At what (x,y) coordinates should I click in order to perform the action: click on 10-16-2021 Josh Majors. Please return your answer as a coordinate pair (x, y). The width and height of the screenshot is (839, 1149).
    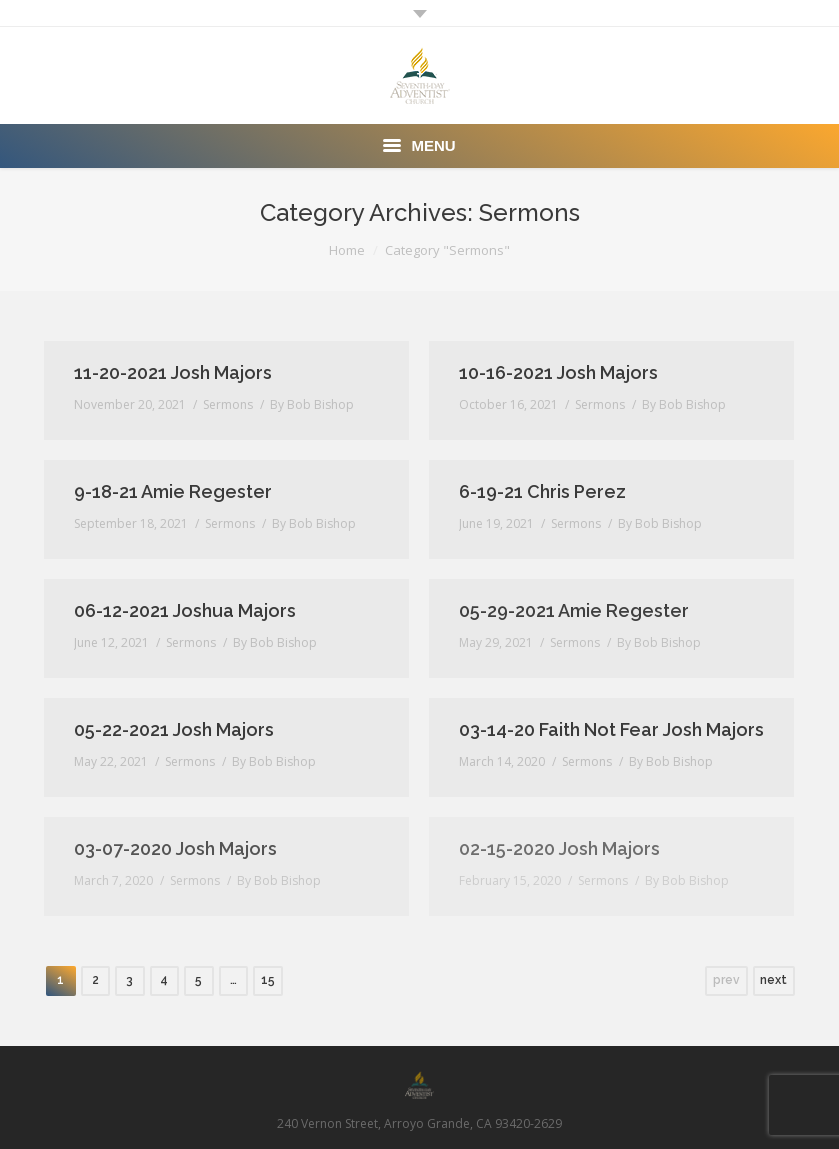
    Looking at the image, I should click on (558, 372).